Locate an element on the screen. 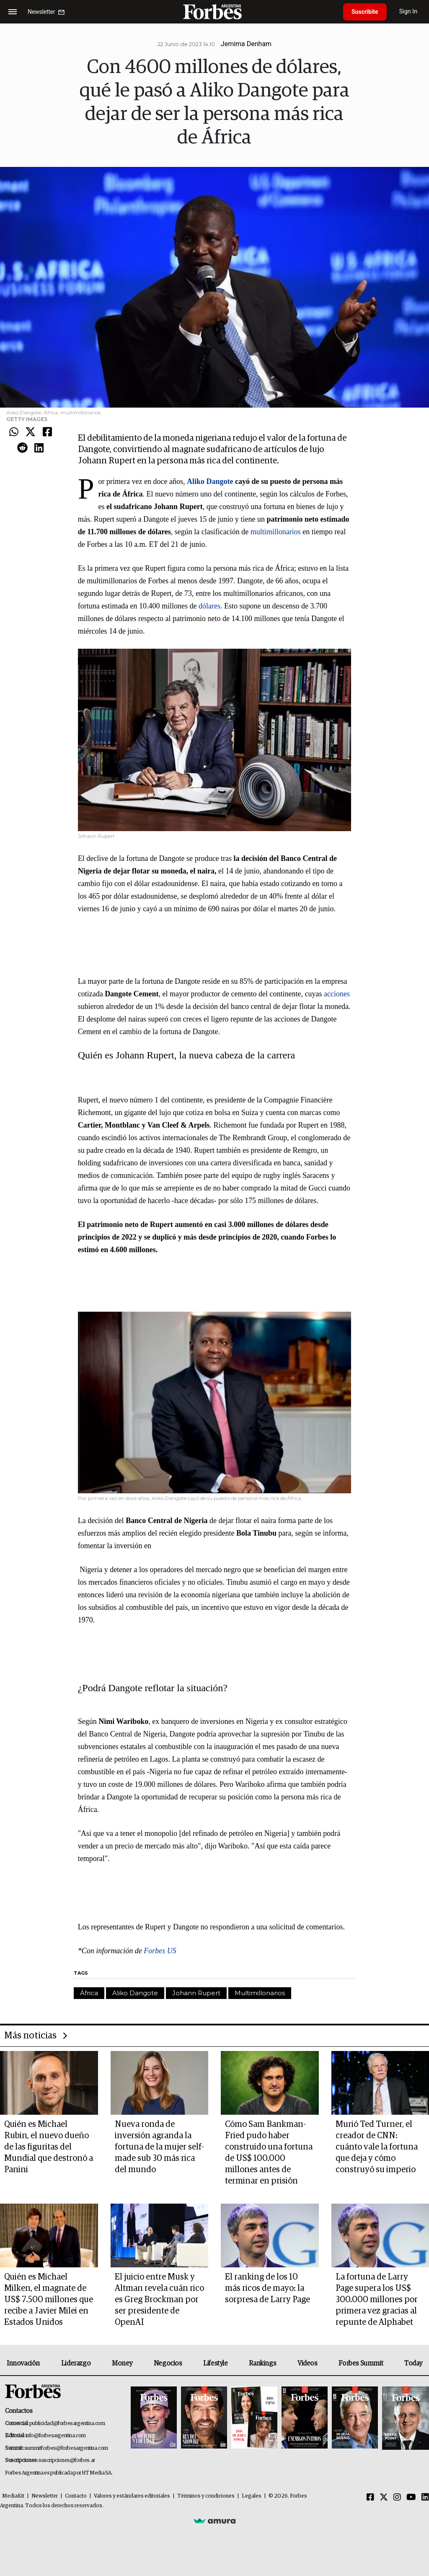 The width and height of the screenshot is (429, 2576). El ranking de los 10 más ricos de mayo: la sorpresa de Larry Page is located at coordinates (267, 2288).